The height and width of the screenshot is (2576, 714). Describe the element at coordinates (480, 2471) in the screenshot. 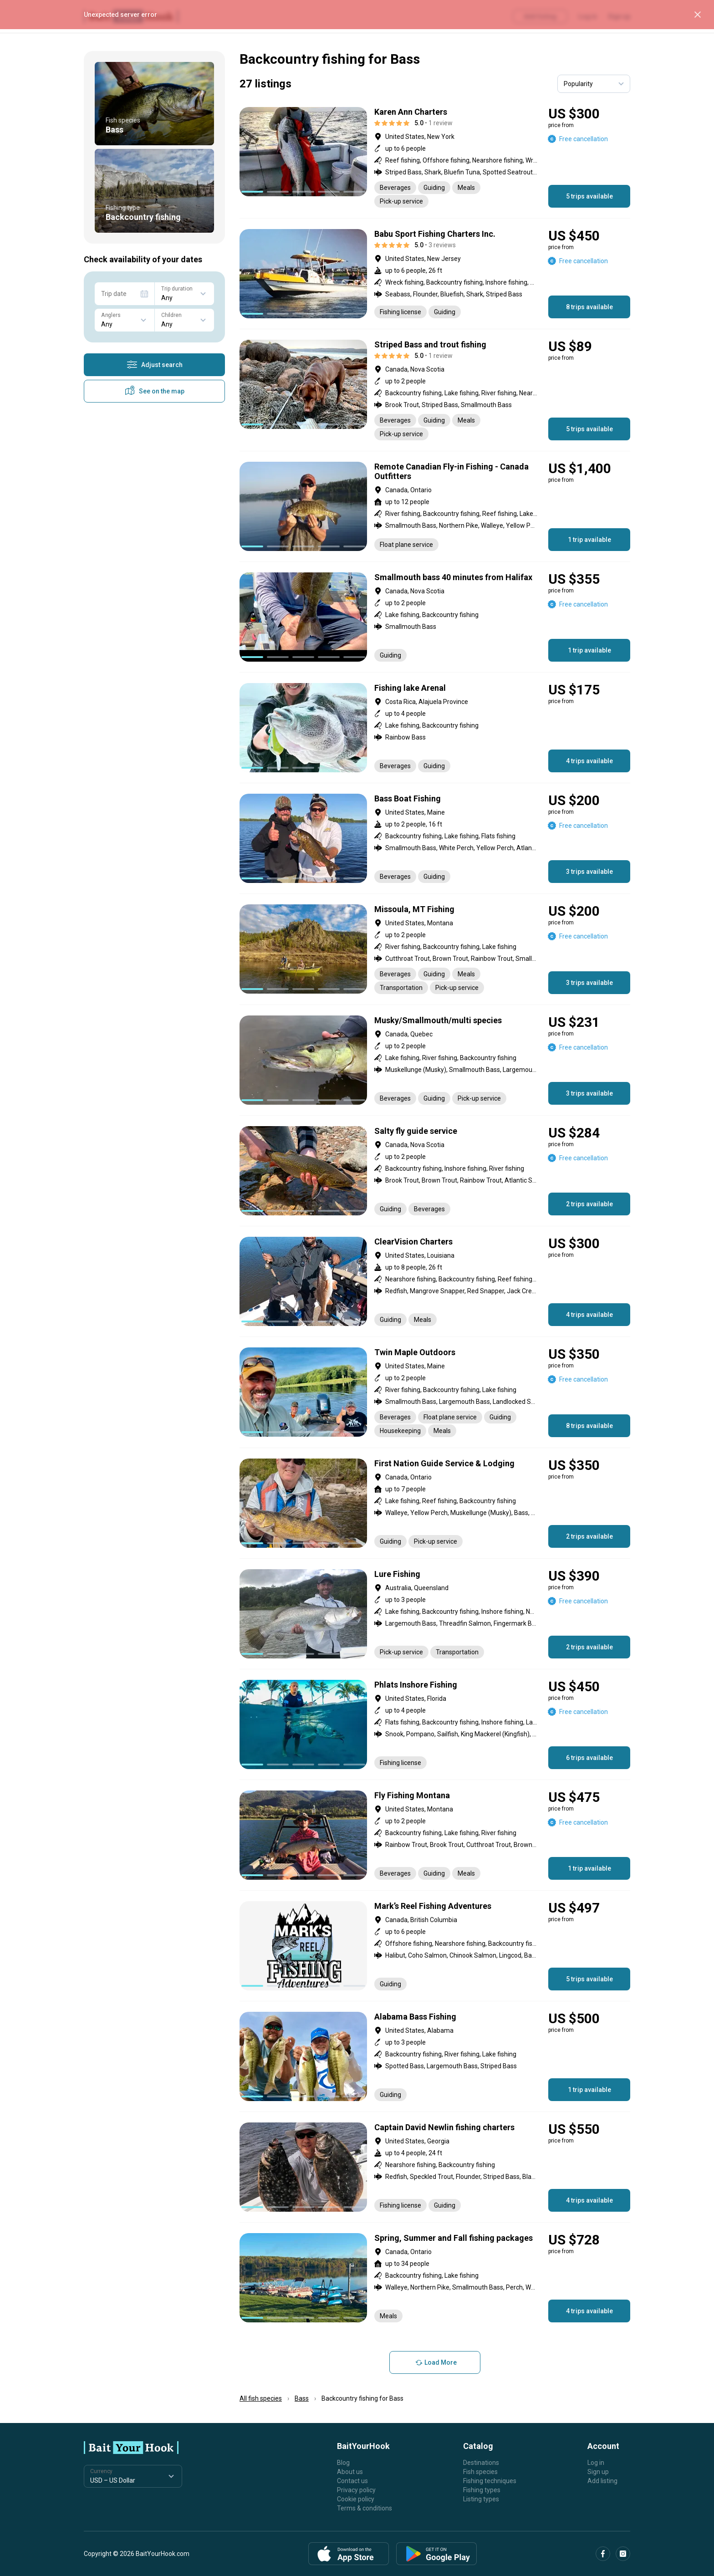

I see `Fish species` at that location.